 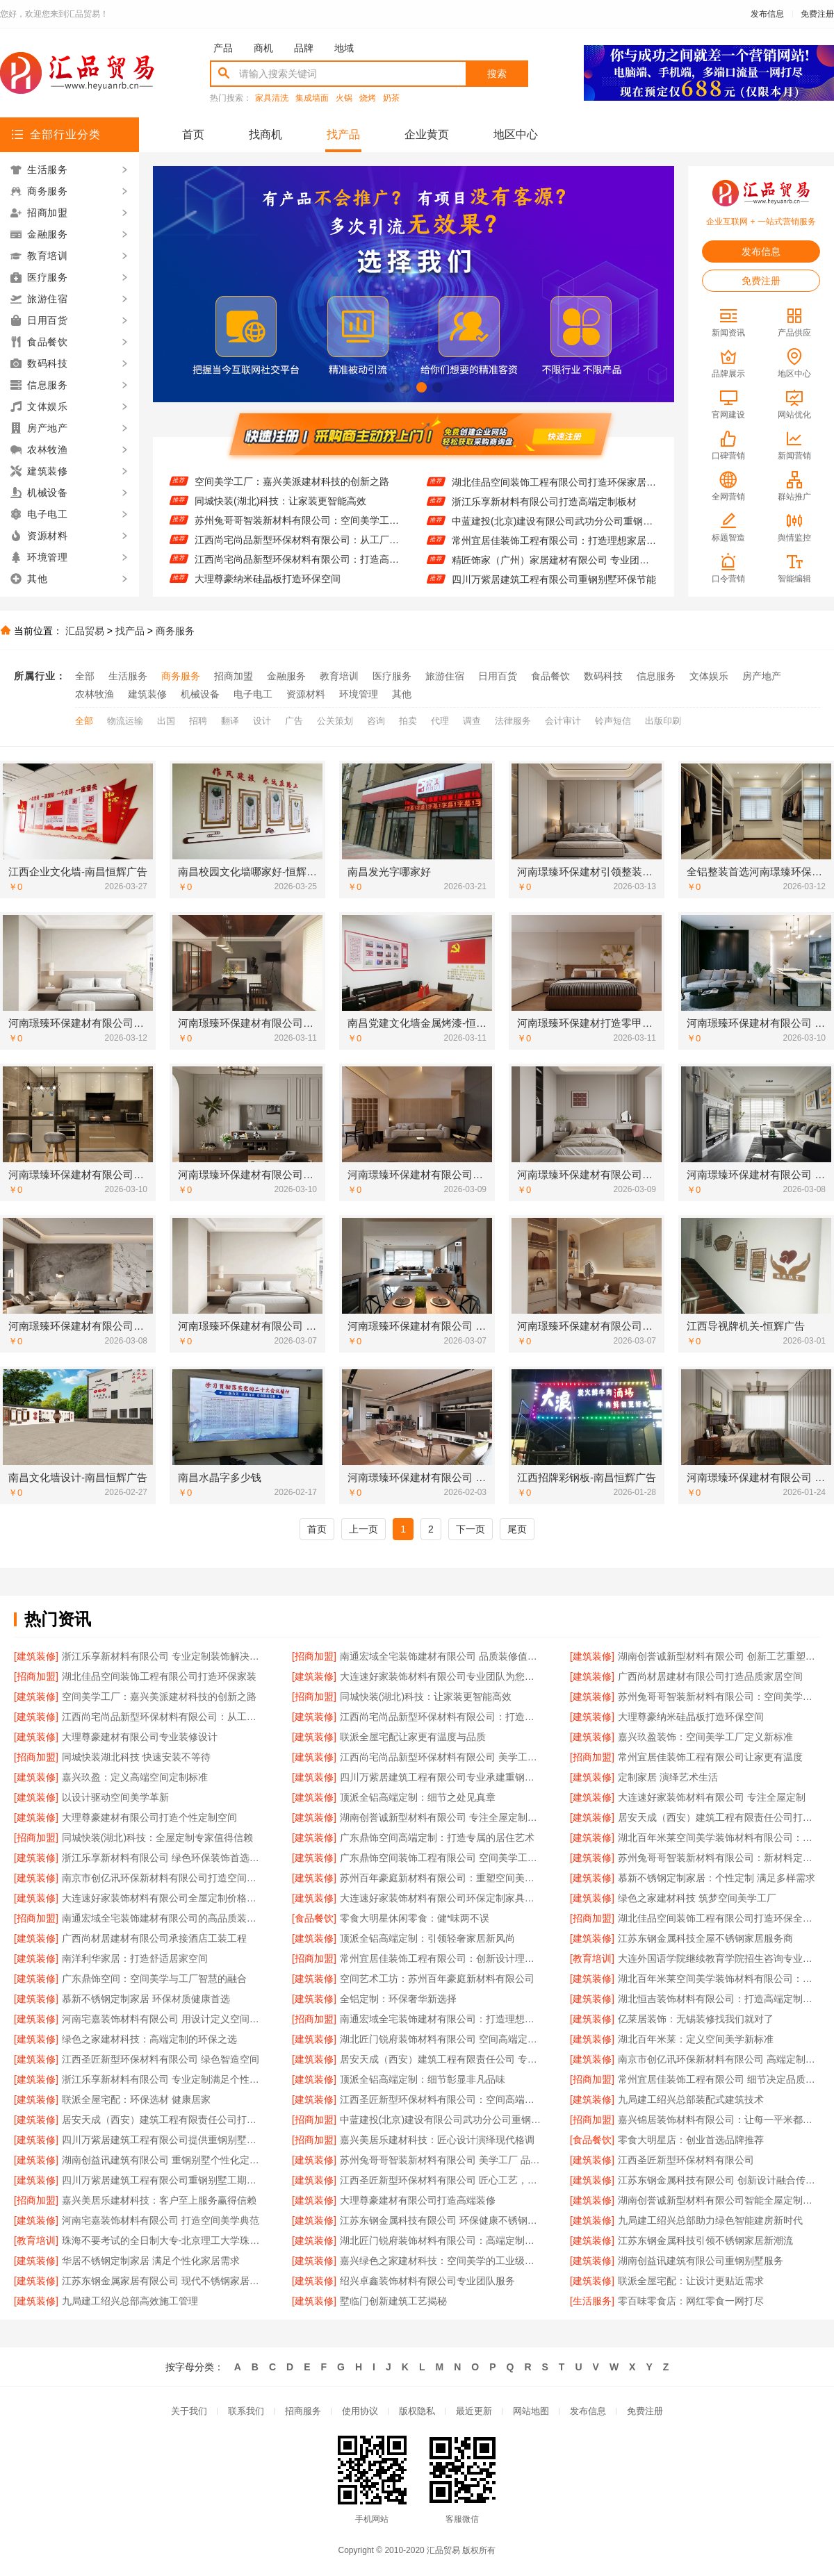 I want to click on 南通宏域全宅装饰建材有限公司的高品质装饰材料, so click(x=163, y=1918).